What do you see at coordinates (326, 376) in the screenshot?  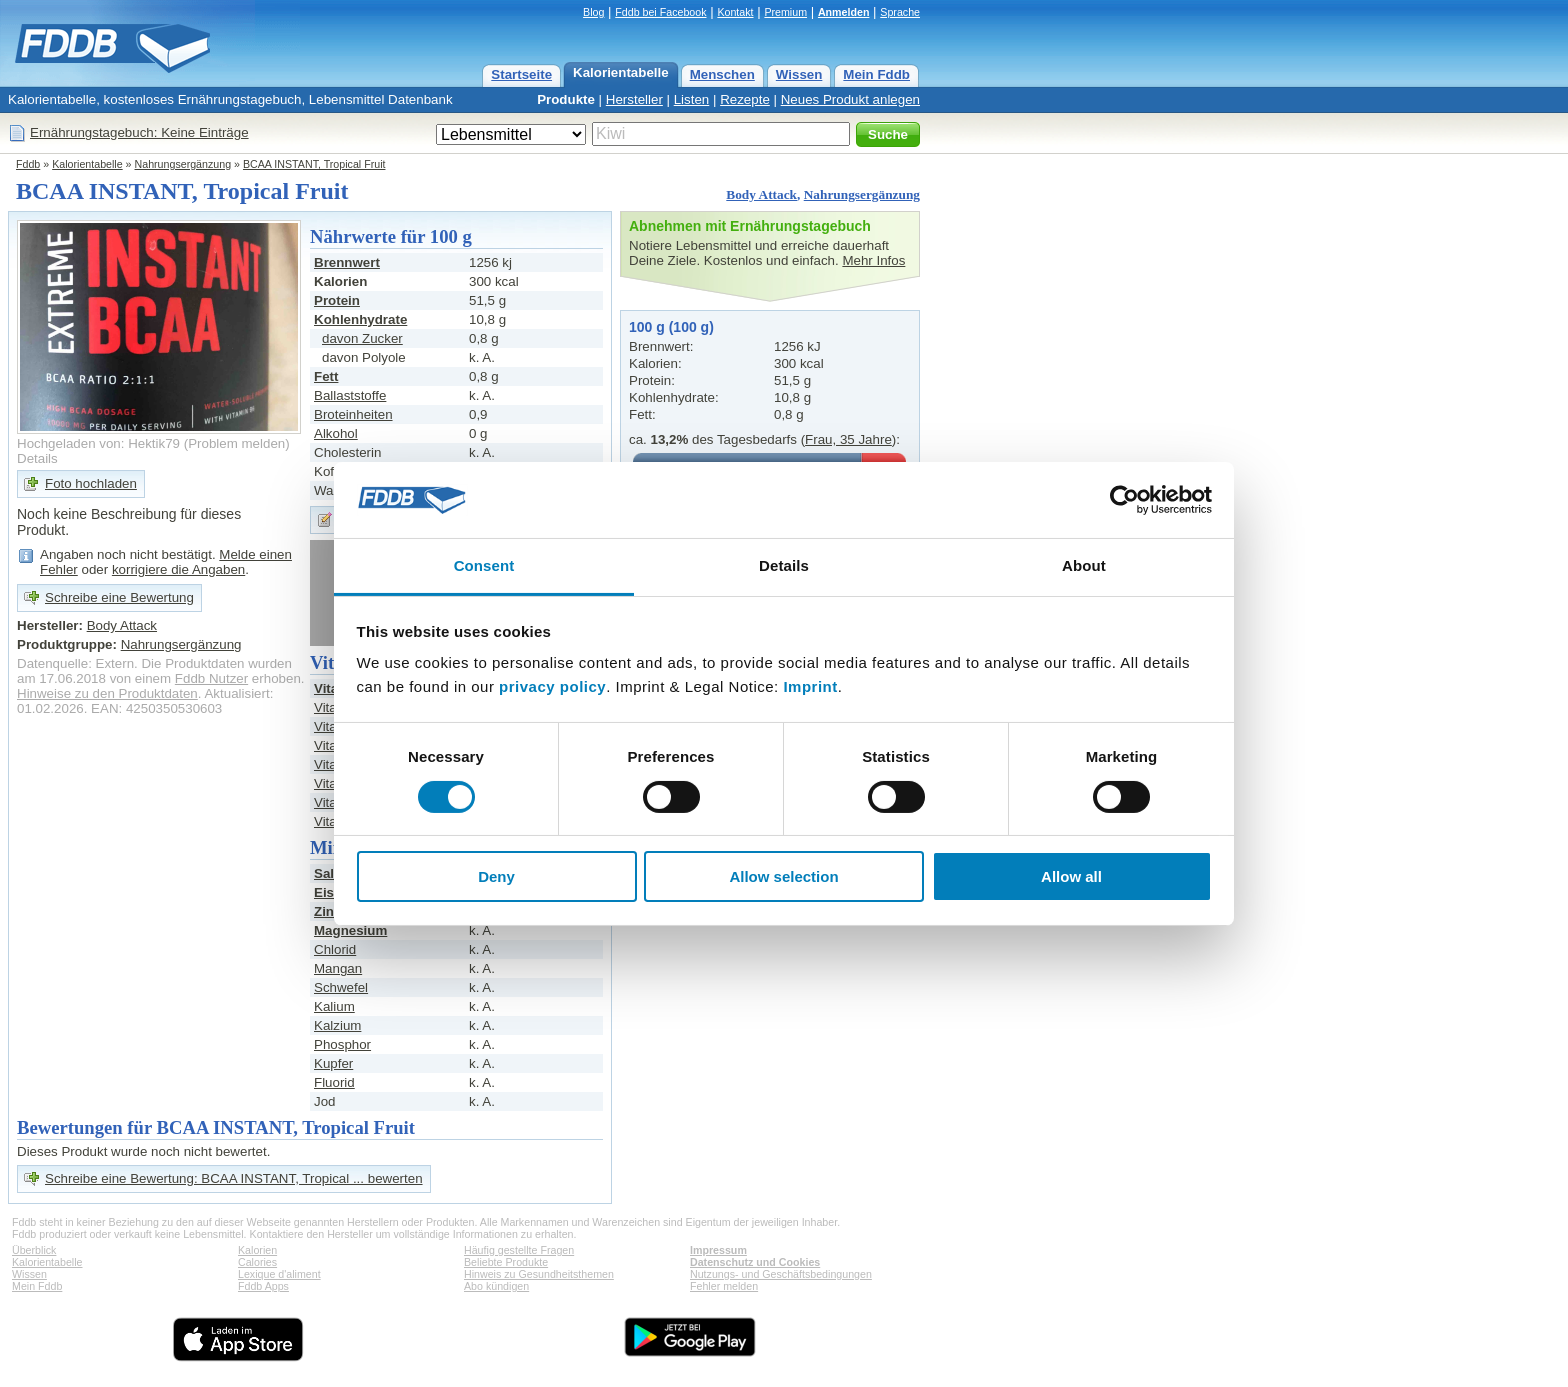 I see `Fett` at bounding box center [326, 376].